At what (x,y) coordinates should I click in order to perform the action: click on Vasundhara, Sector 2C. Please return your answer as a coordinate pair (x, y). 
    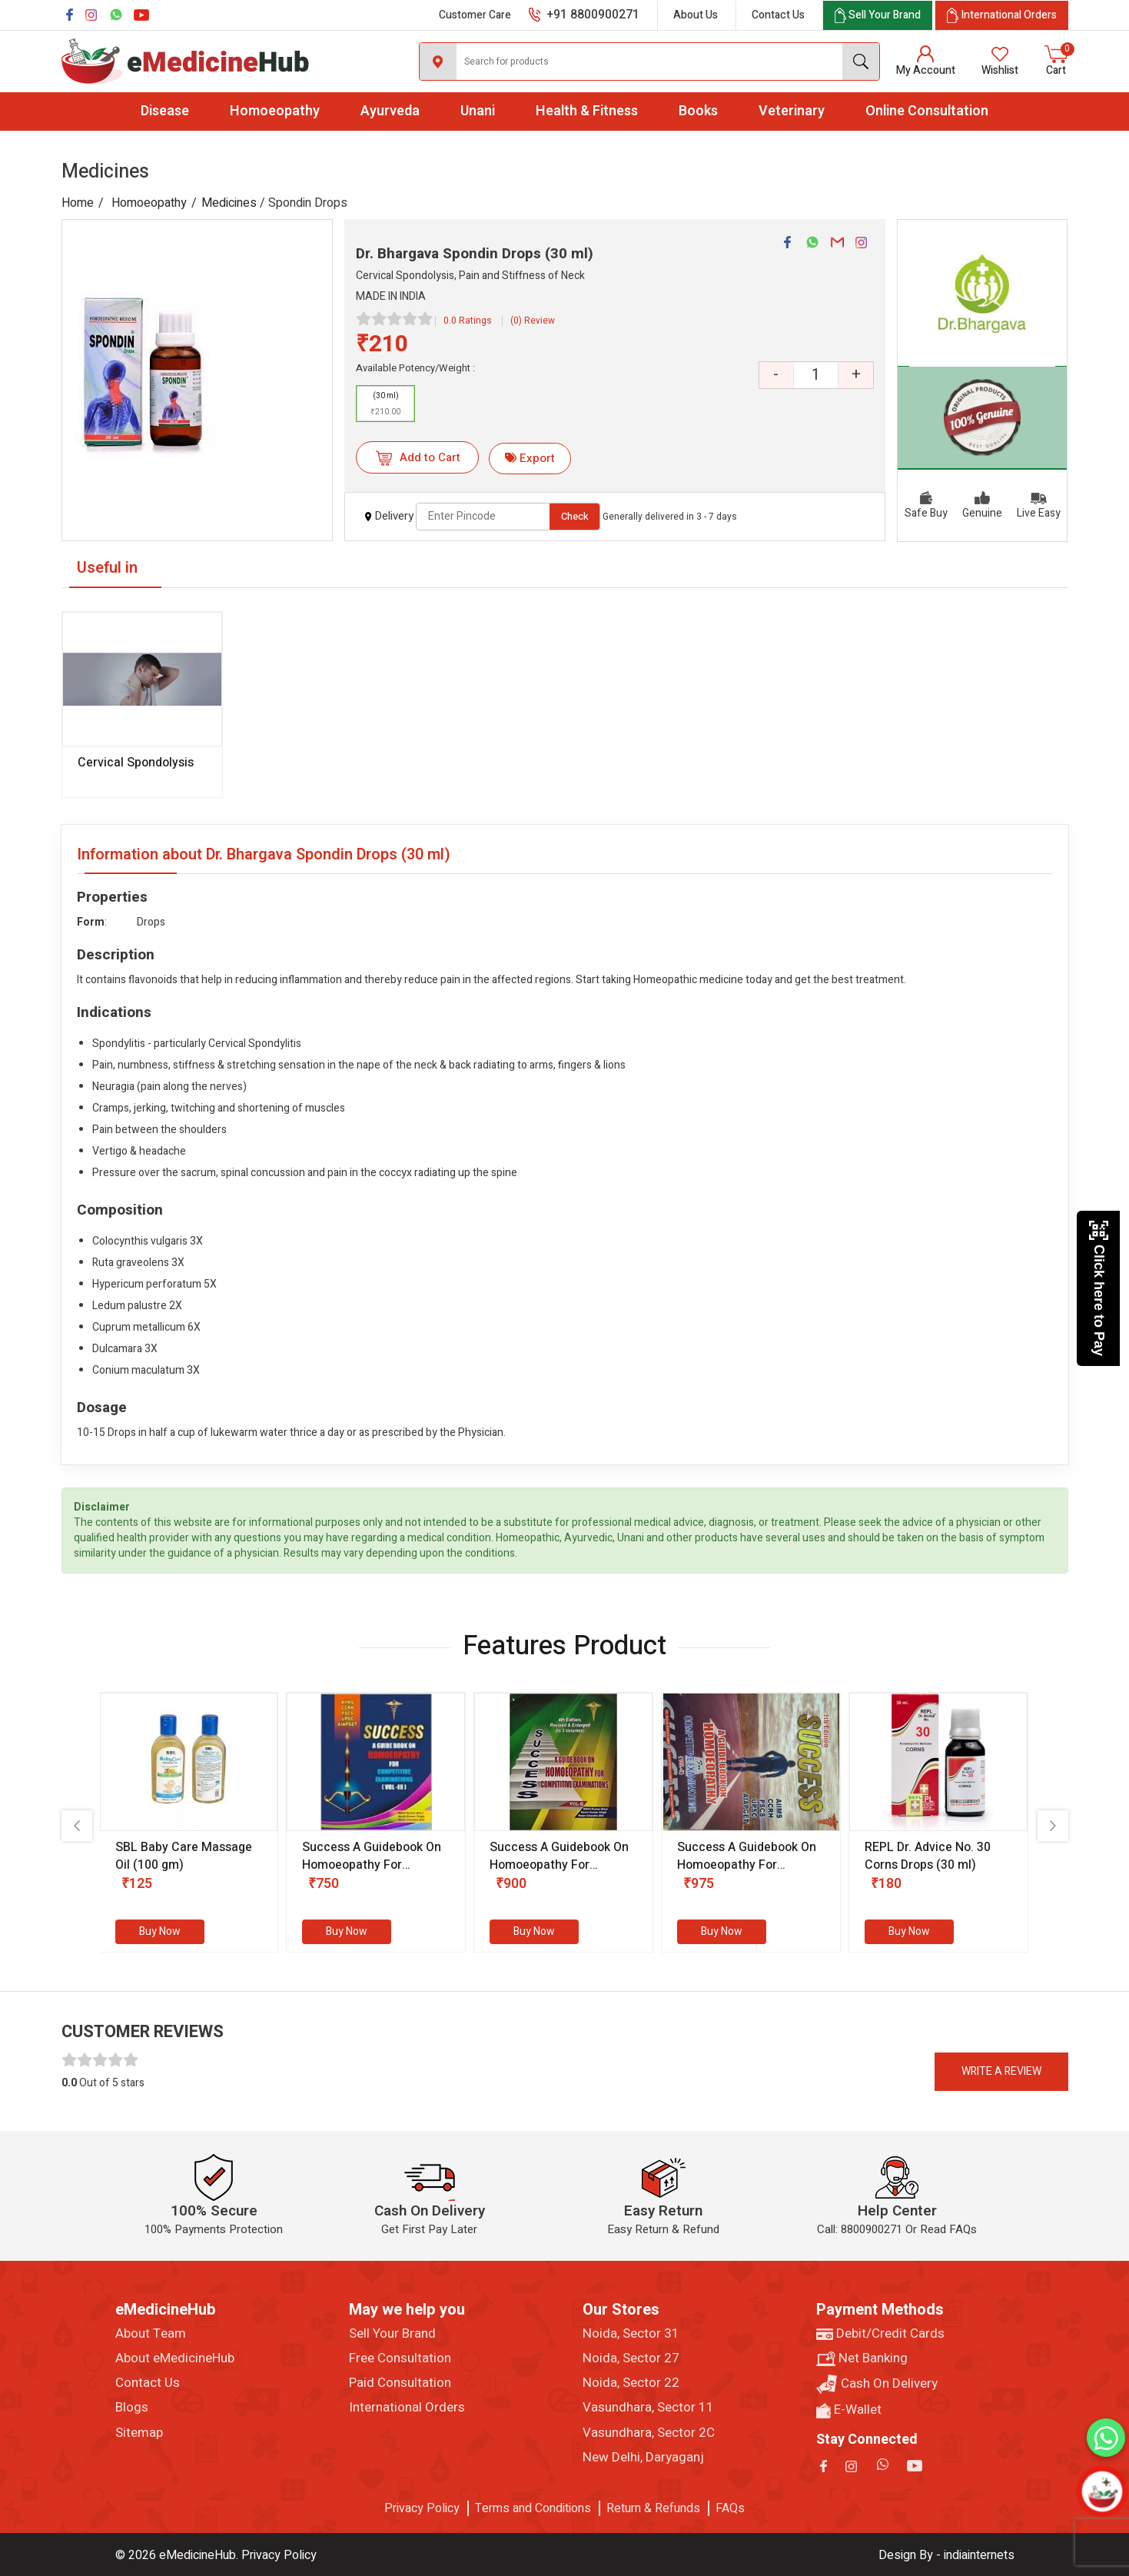
    Looking at the image, I should click on (649, 2433).